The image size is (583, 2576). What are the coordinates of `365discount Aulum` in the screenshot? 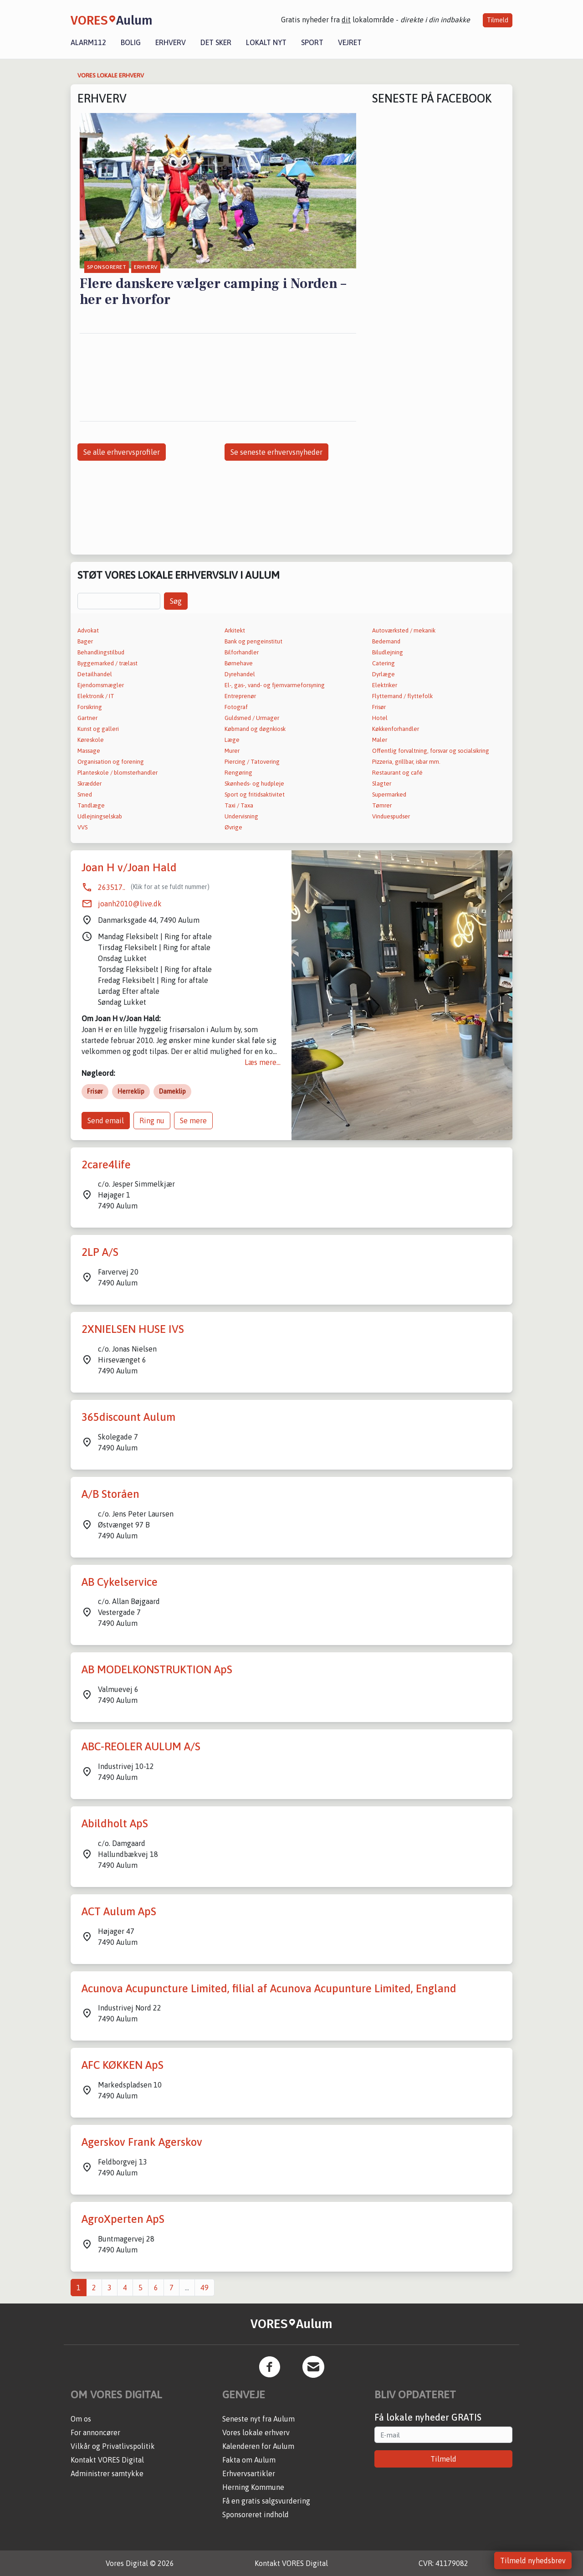 It's located at (128, 1417).